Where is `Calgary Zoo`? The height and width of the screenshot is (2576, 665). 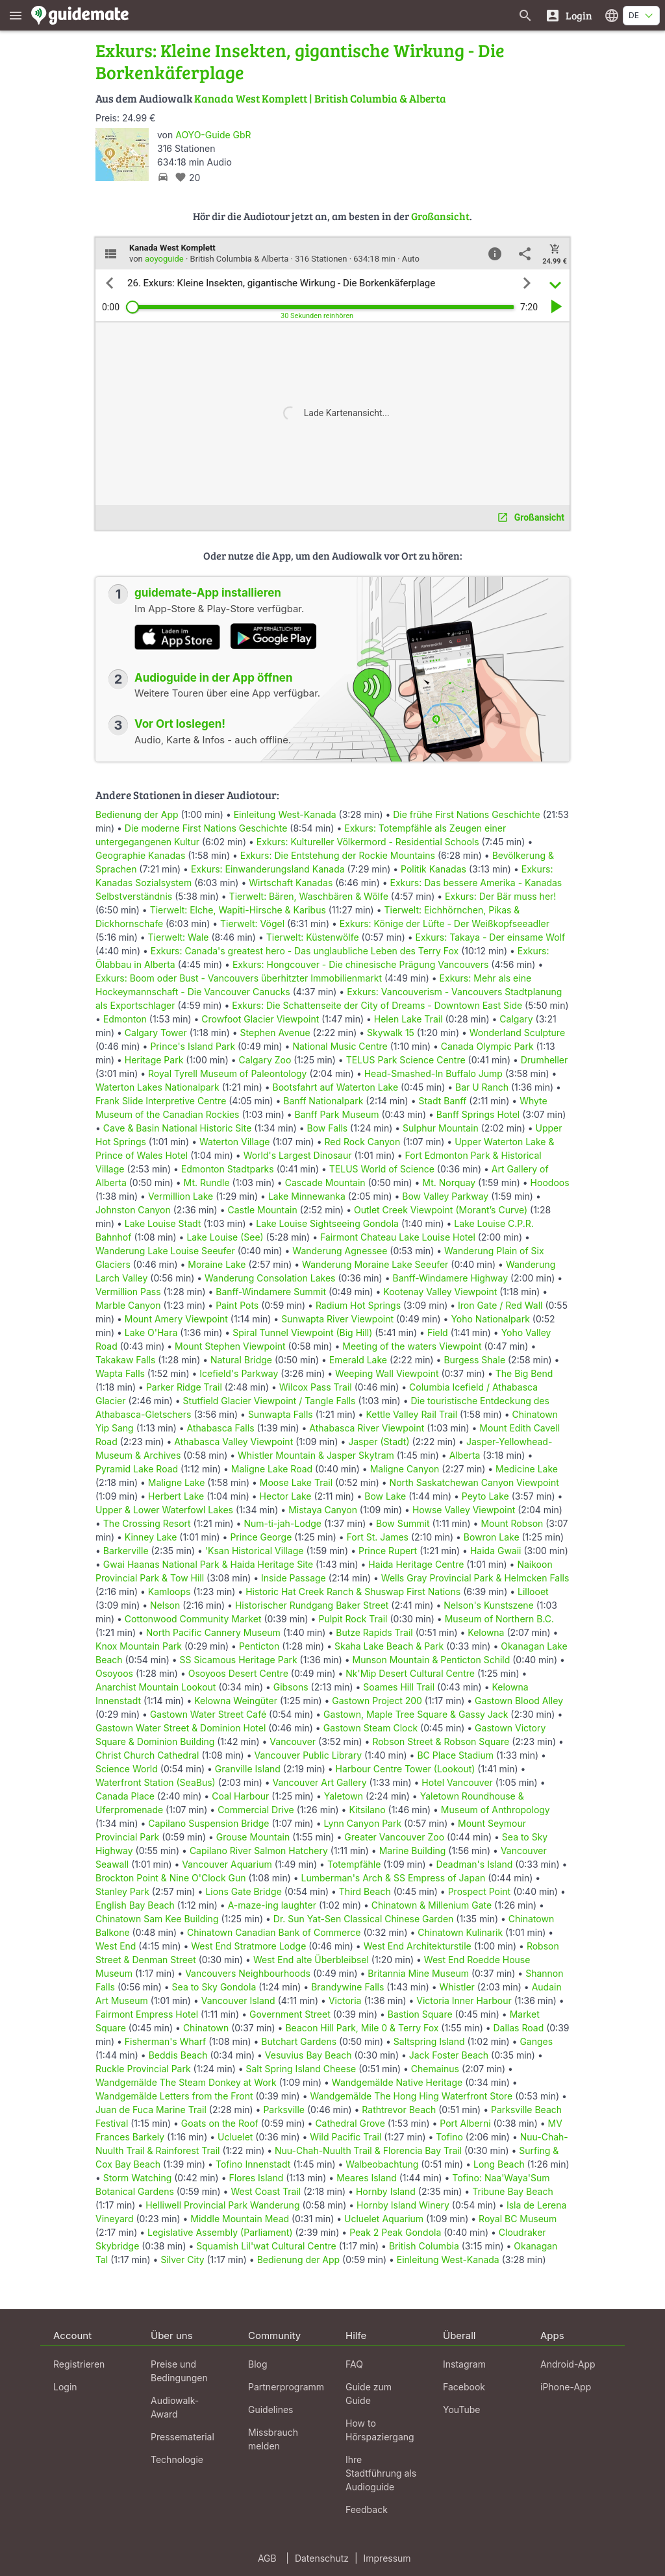
Calgary Zoo is located at coordinates (265, 1059).